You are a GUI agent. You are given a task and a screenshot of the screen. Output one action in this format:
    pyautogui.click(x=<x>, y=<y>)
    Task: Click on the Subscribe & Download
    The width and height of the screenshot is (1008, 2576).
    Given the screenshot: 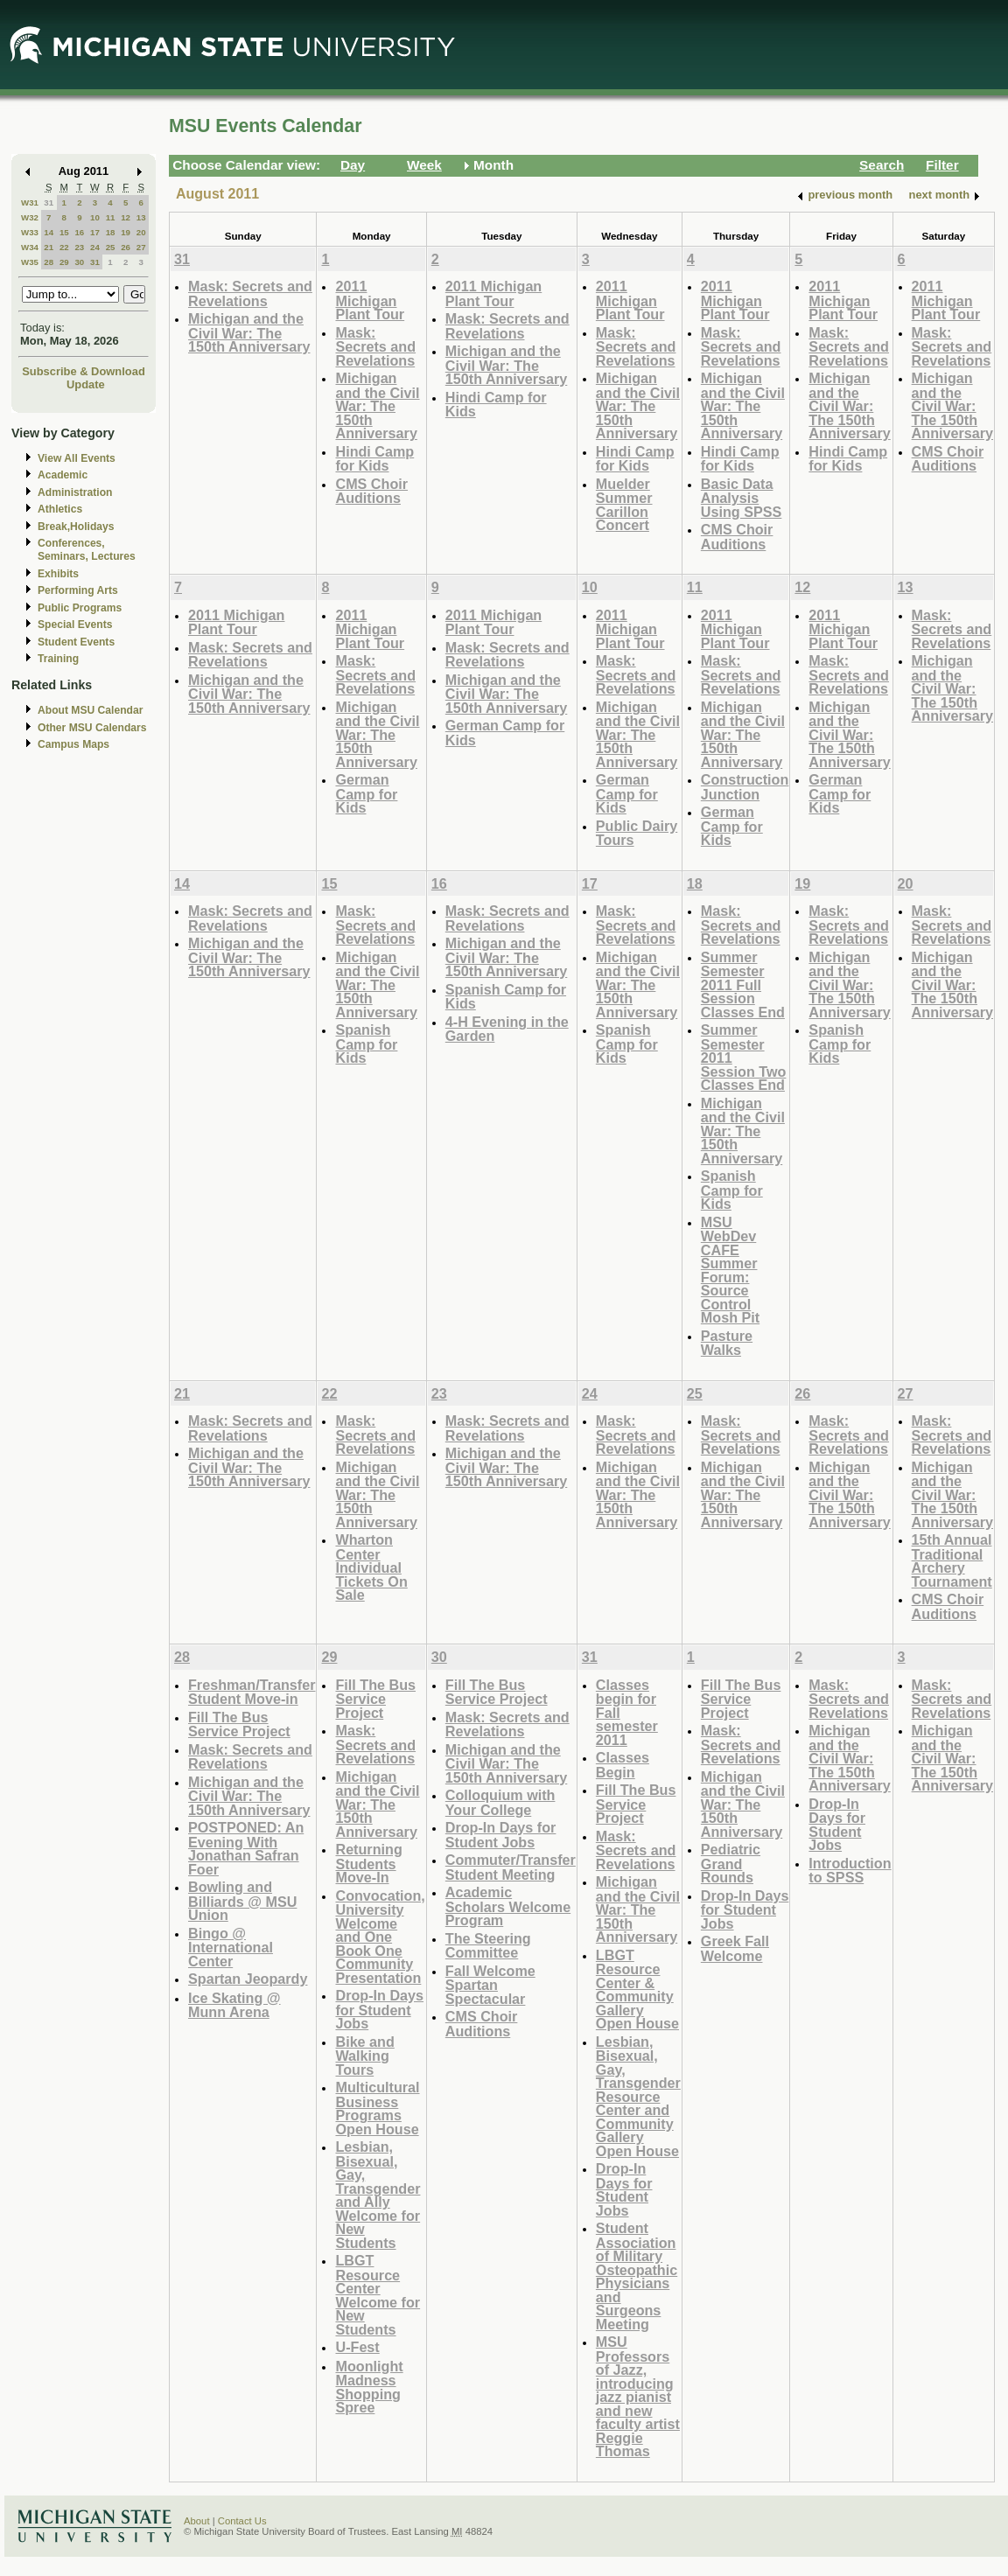 What is the action you would take?
    pyautogui.click(x=83, y=371)
    